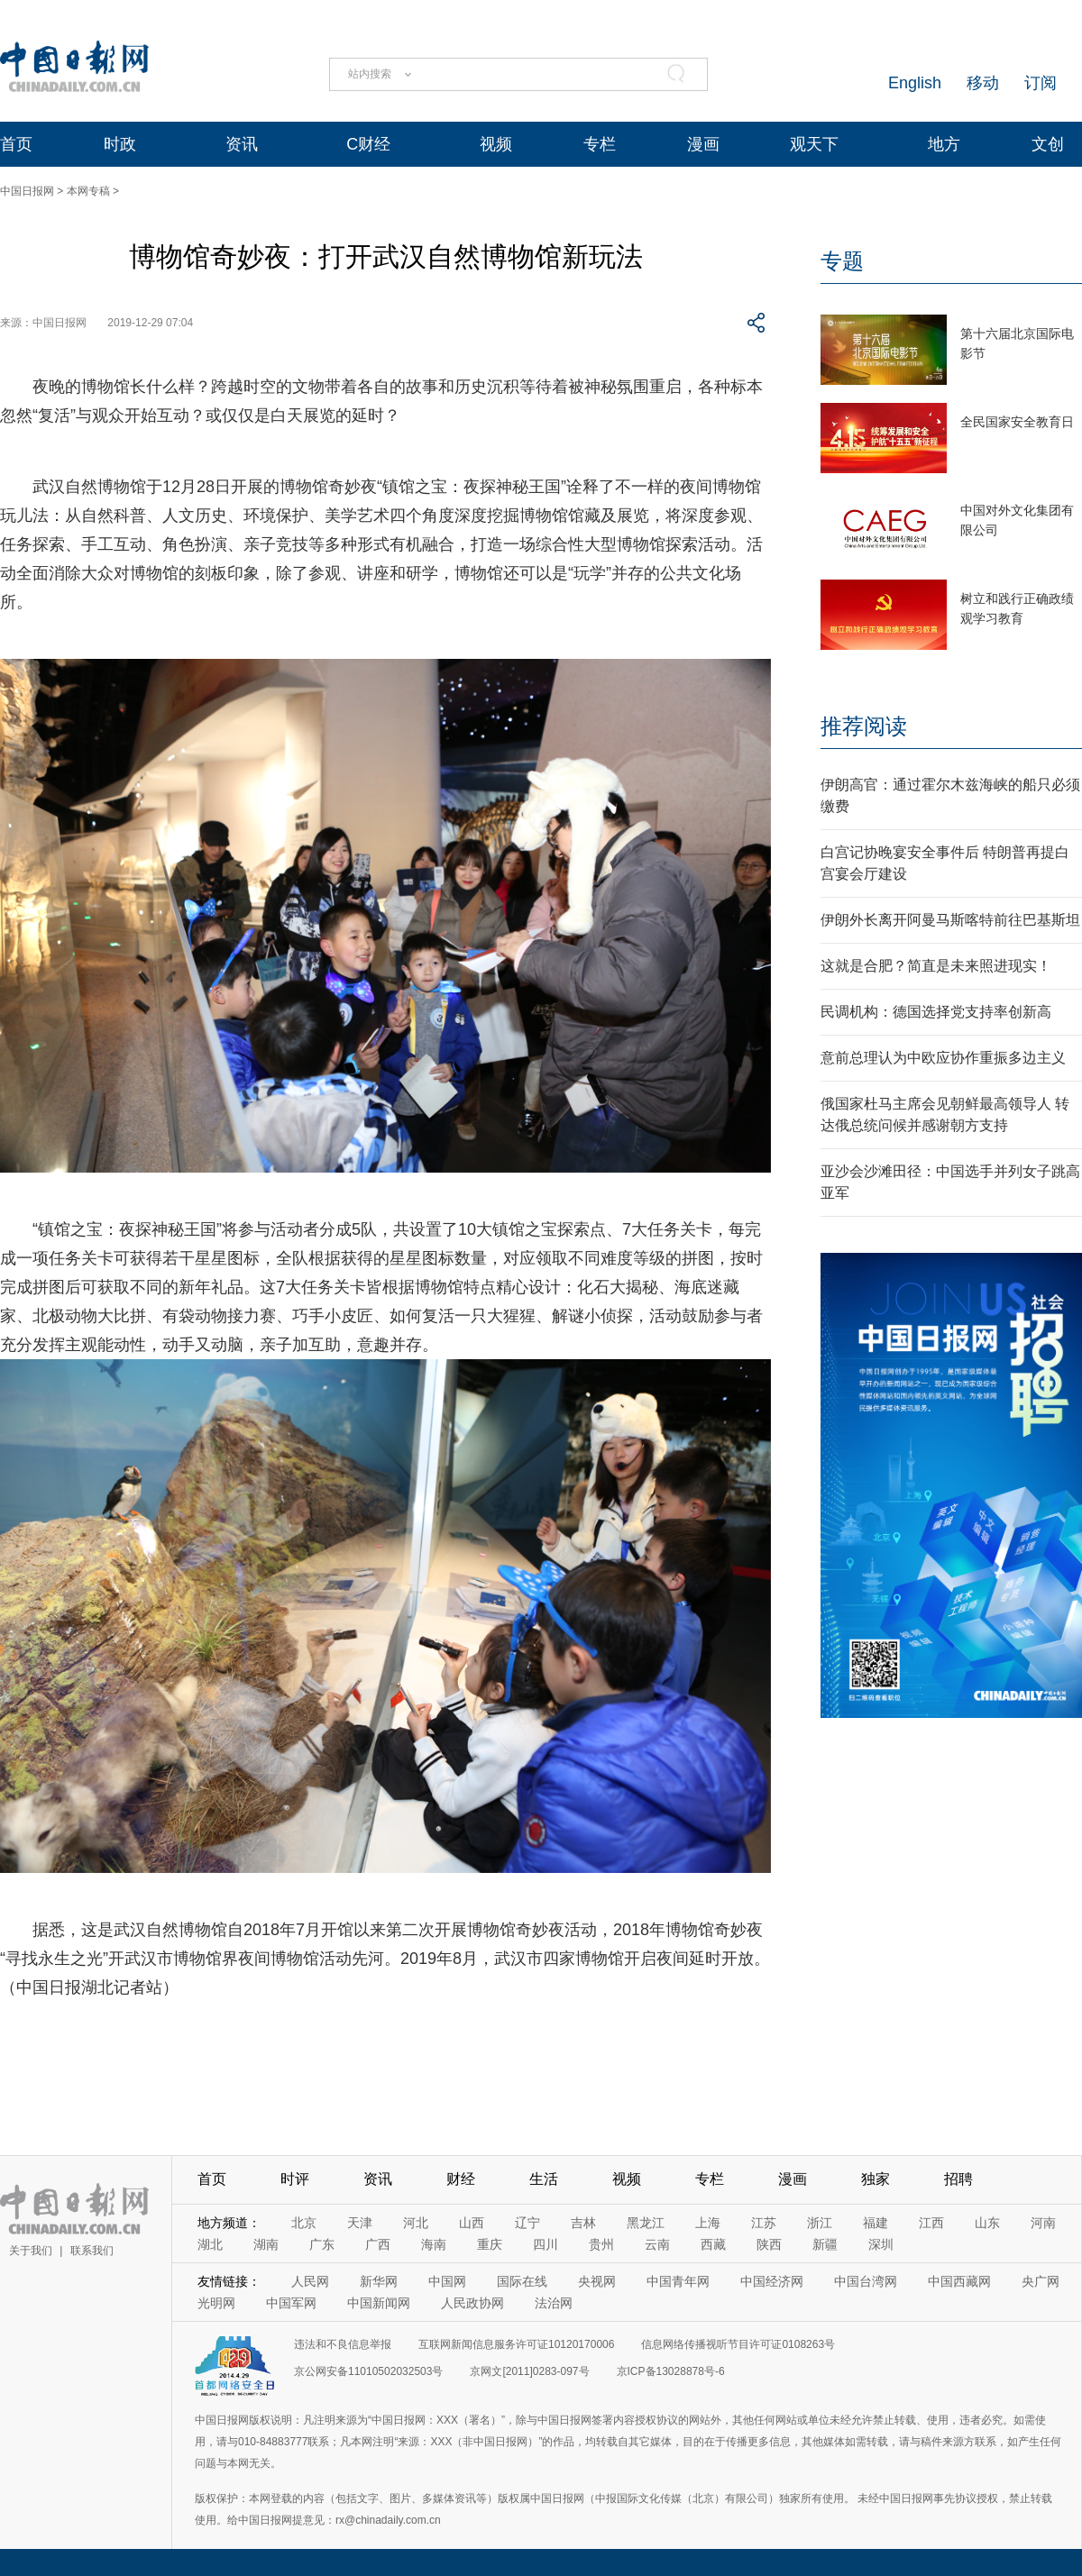 This screenshot has height=2576, width=1082. What do you see at coordinates (378, 2303) in the screenshot?
I see `中国新闻网` at bounding box center [378, 2303].